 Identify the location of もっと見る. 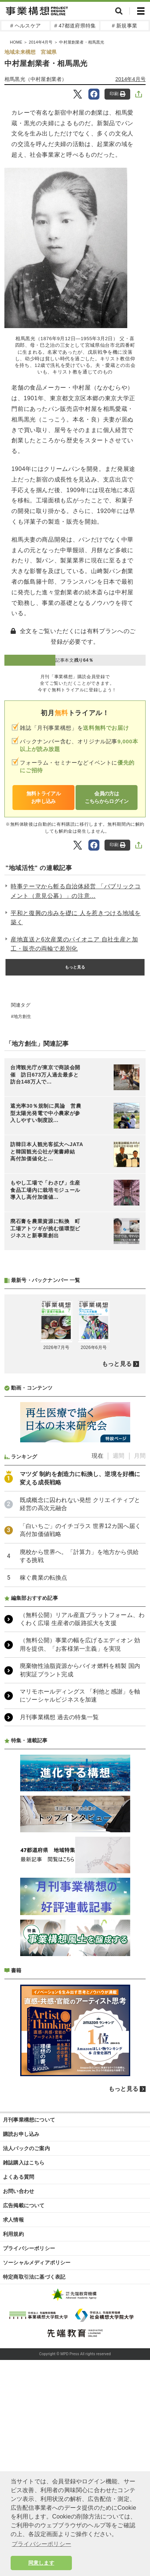
(75, 967).